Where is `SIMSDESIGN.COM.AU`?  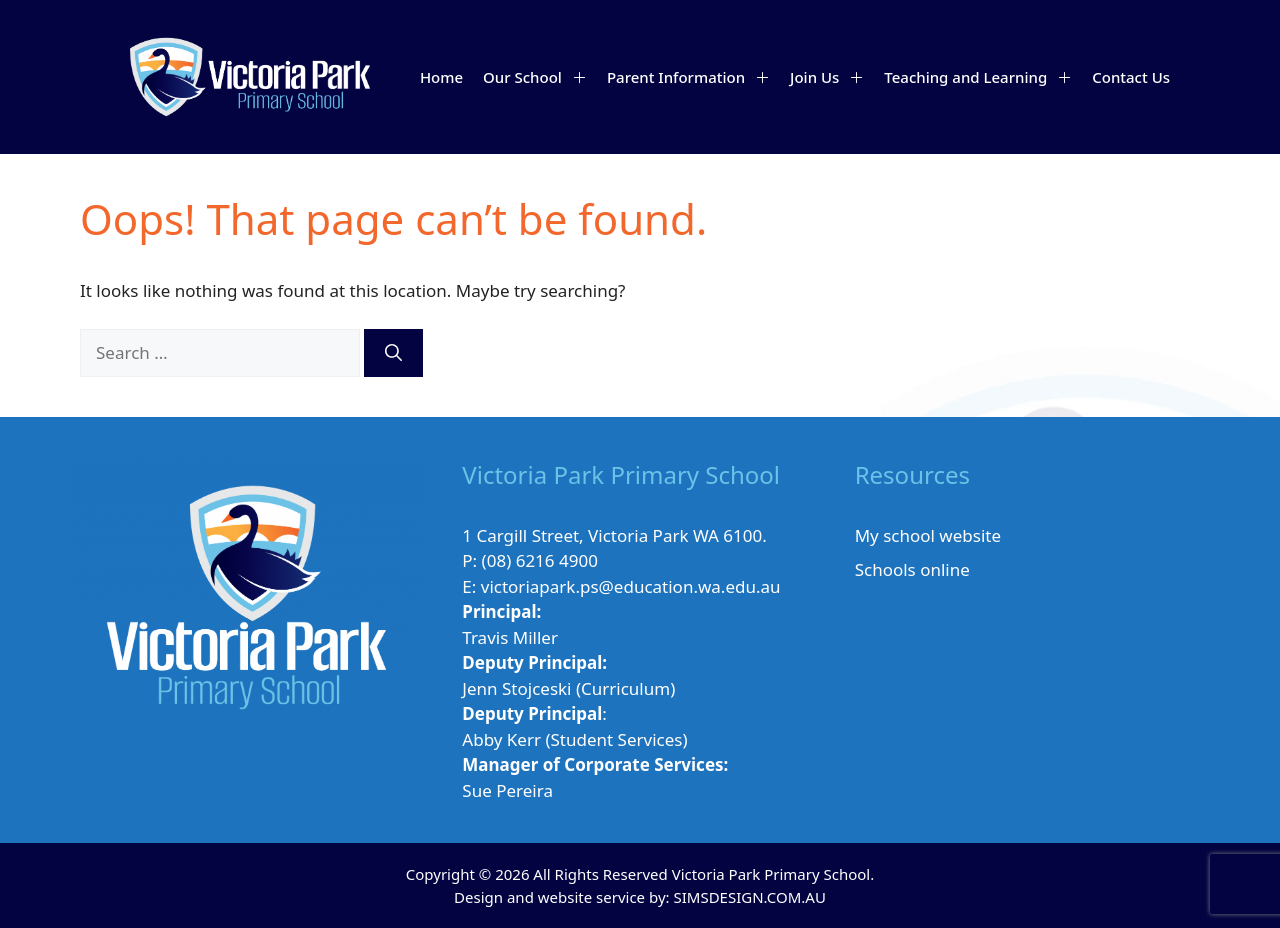 SIMSDESIGN.COM.AU is located at coordinates (749, 897).